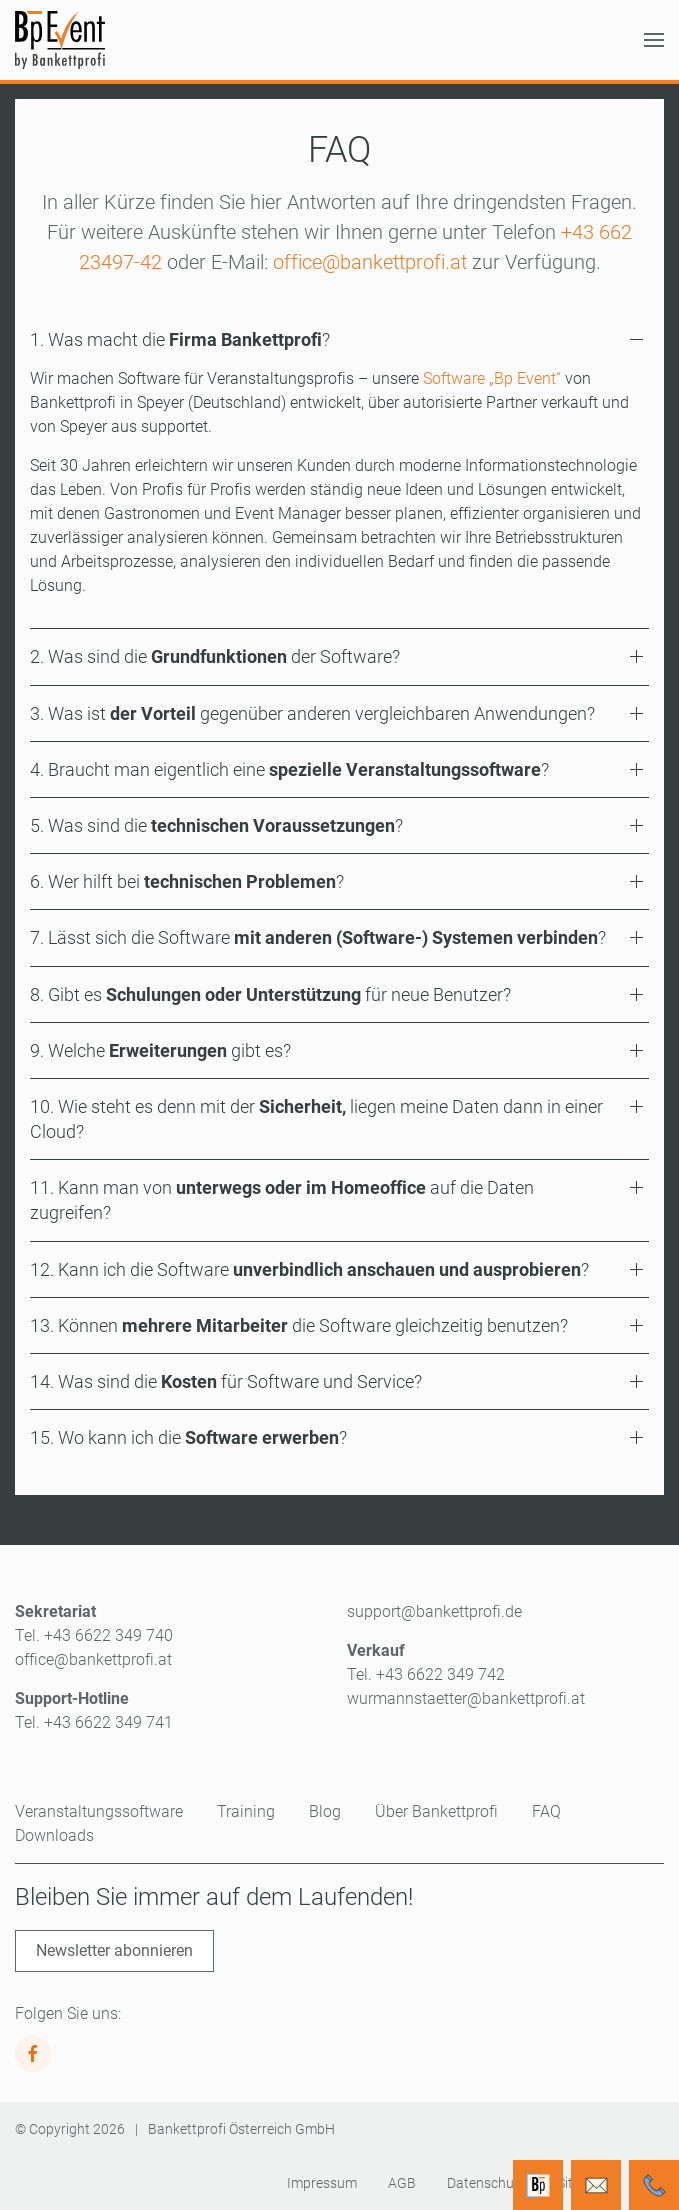  Describe the element at coordinates (54, 1835) in the screenshot. I see `Downloads` at that location.